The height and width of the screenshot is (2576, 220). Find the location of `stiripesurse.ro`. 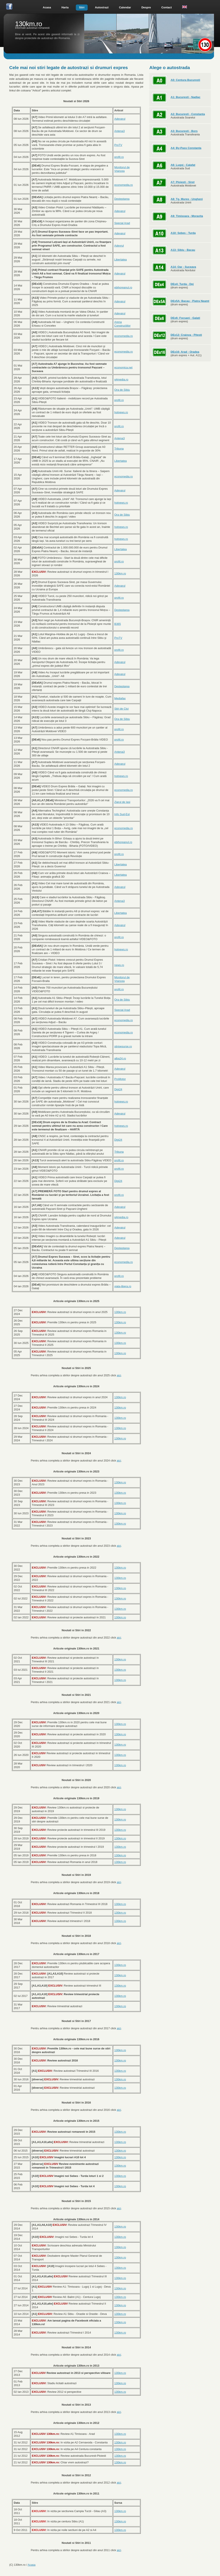

stiripesurse.ro is located at coordinates (123, 1046).